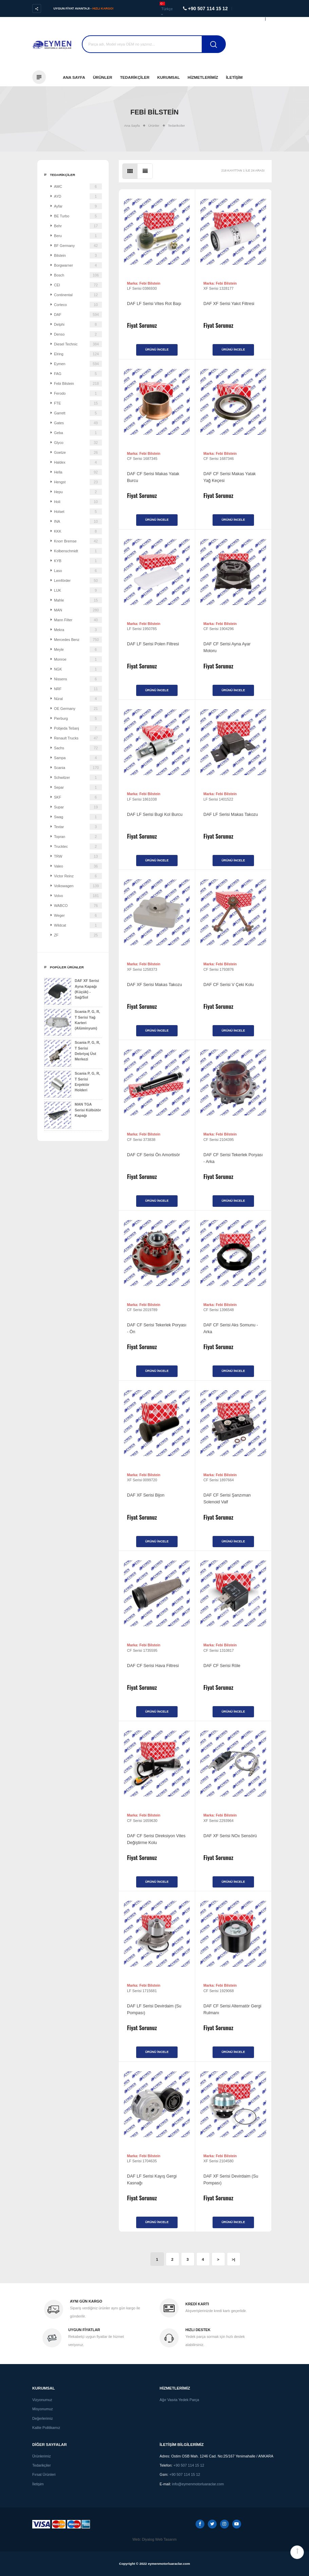 The image size is (309, 2576). I want to click on Febi Bilstein, so click(78, 383).